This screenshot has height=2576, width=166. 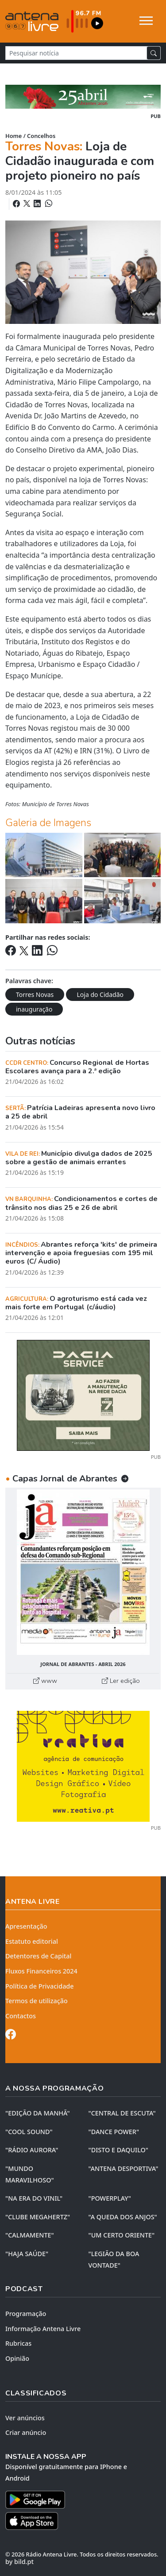 What do you see at coordinates (25, 2432) in the screenshot?
I see `Criar anúncio` at bounding box center [25, 2432].